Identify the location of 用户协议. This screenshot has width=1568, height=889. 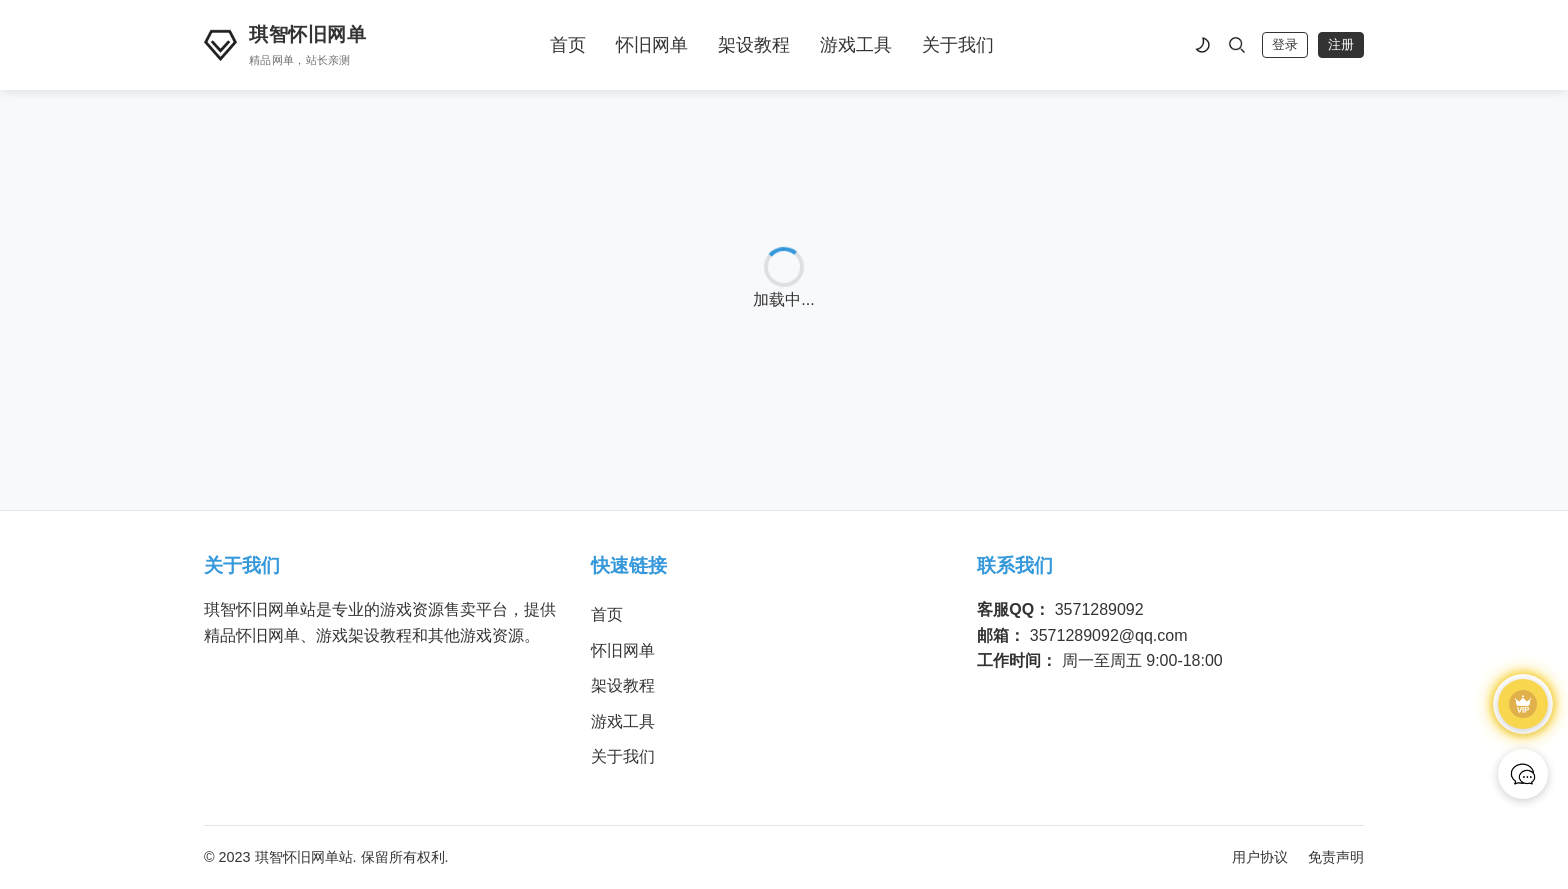
(1260, 857).